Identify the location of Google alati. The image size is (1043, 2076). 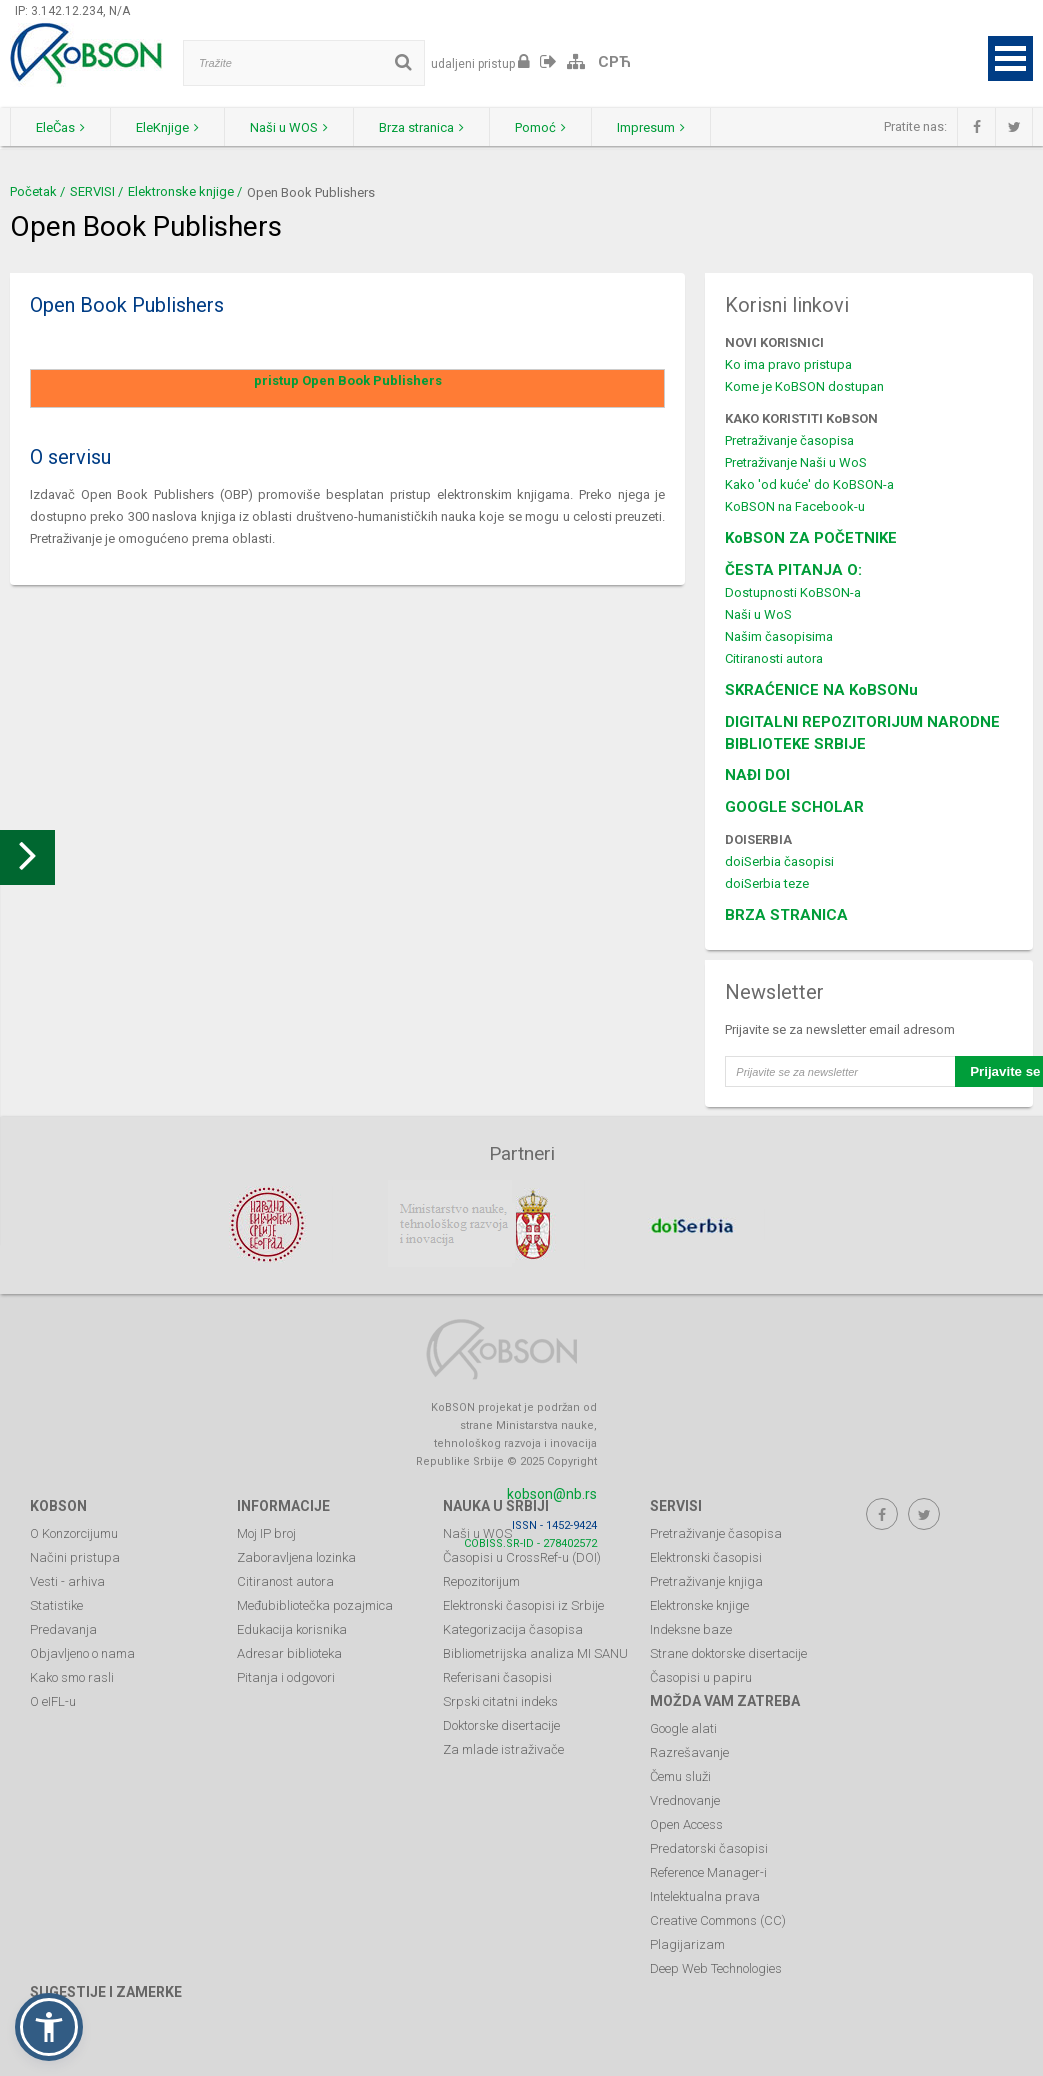
(683, 1728).